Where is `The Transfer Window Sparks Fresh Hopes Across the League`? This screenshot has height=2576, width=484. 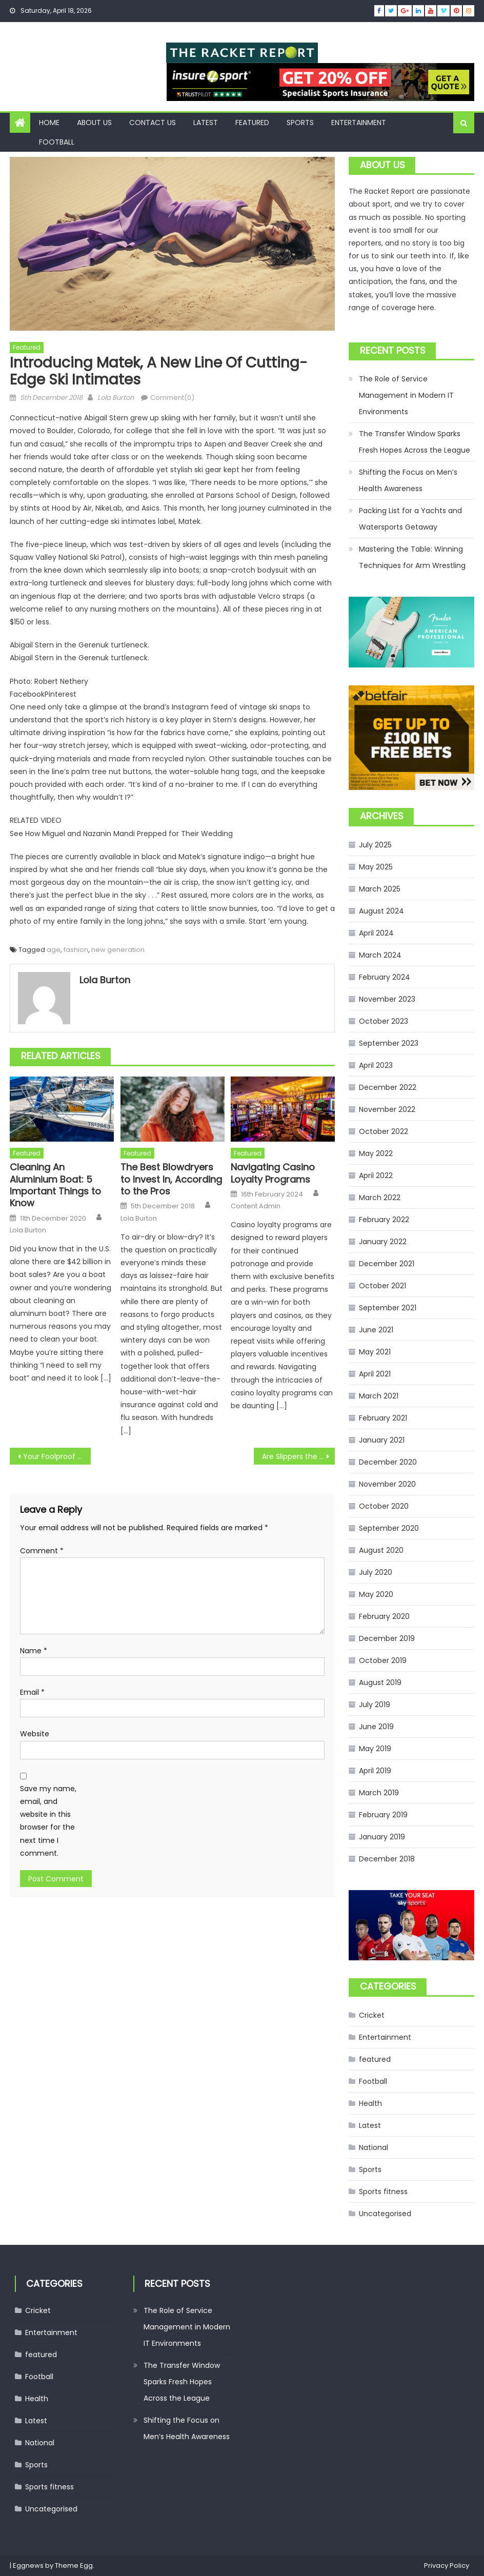
The Transfer Window Sparks Fresh Hopes Across the League is located at coordinates (414, 442).